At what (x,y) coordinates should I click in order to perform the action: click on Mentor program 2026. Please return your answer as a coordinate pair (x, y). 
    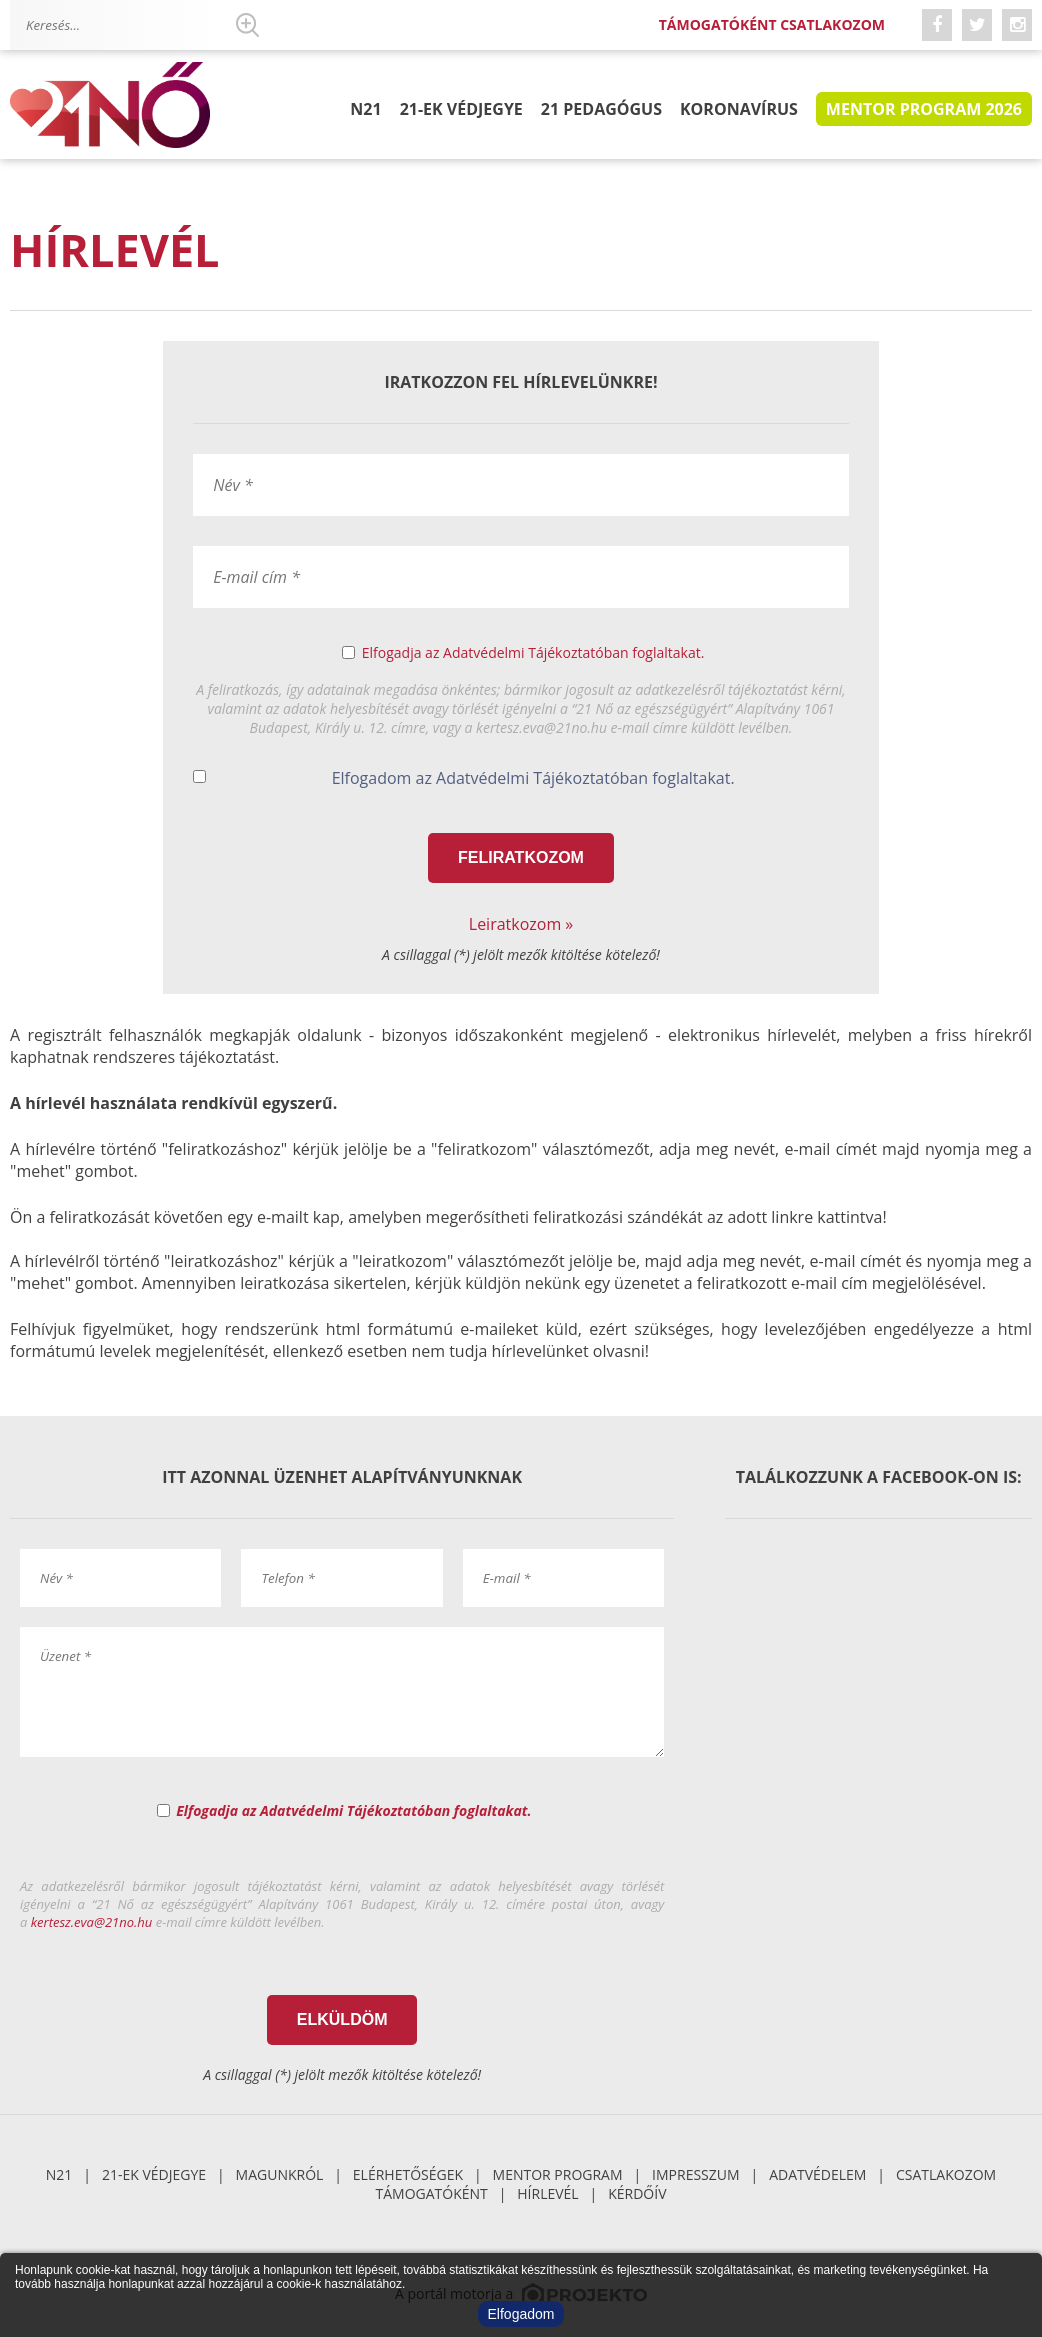
    Looking at the image, I should click on (924, 109).